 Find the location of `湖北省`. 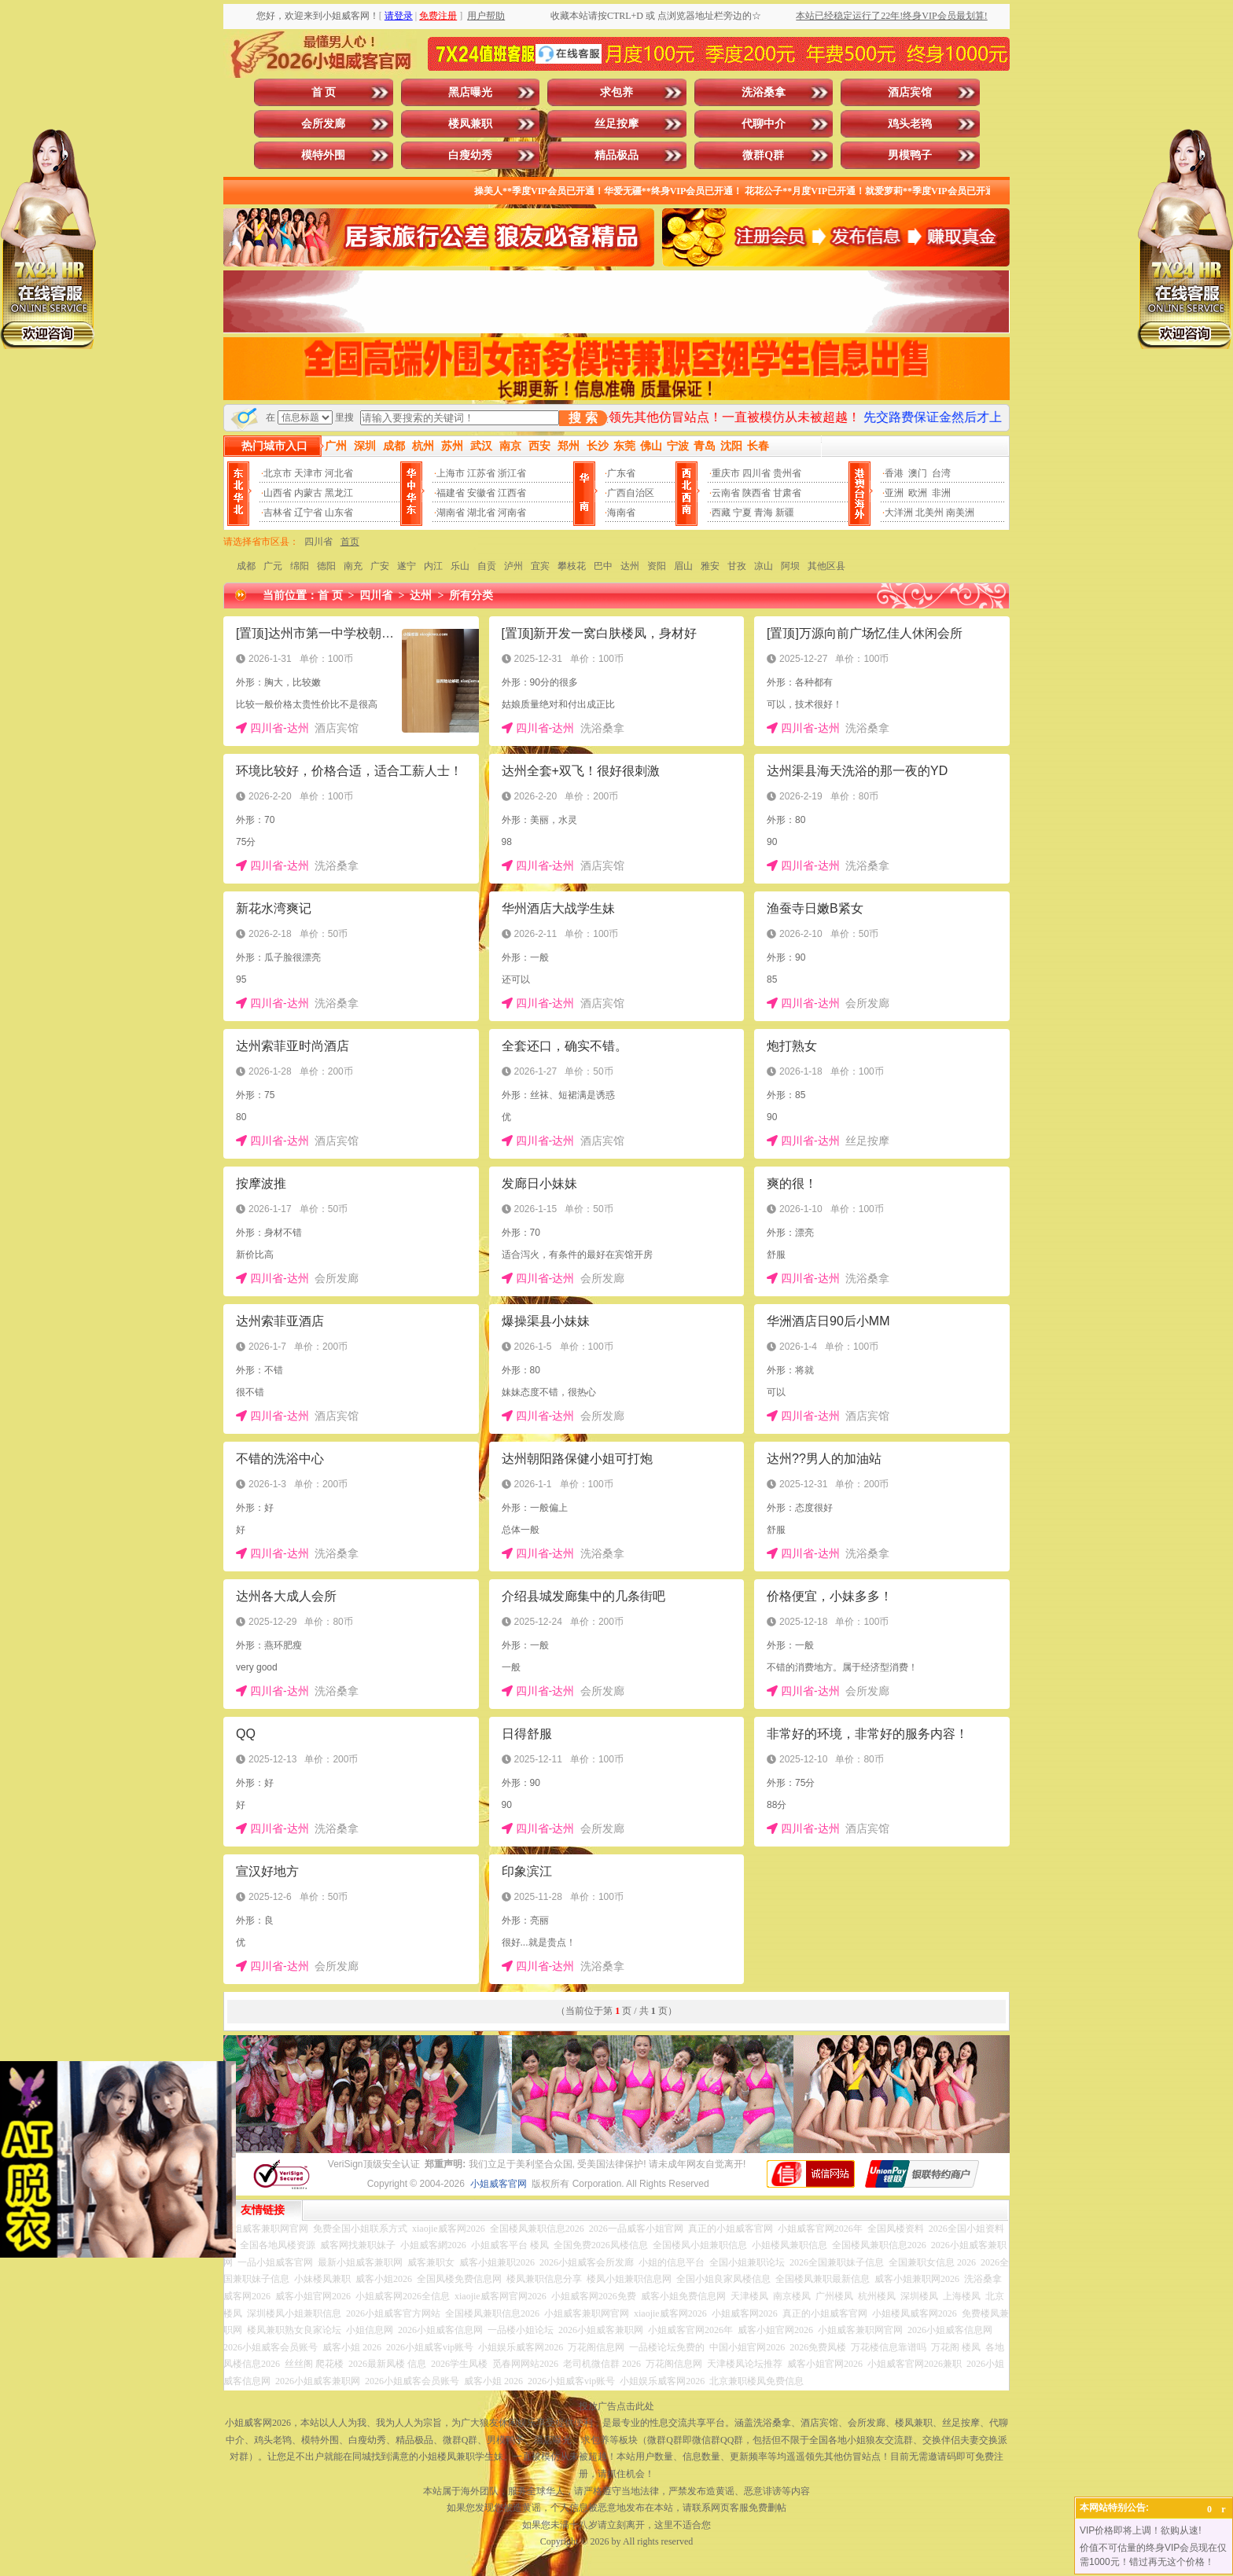

湖北省 is located at coordinates (481, 512).